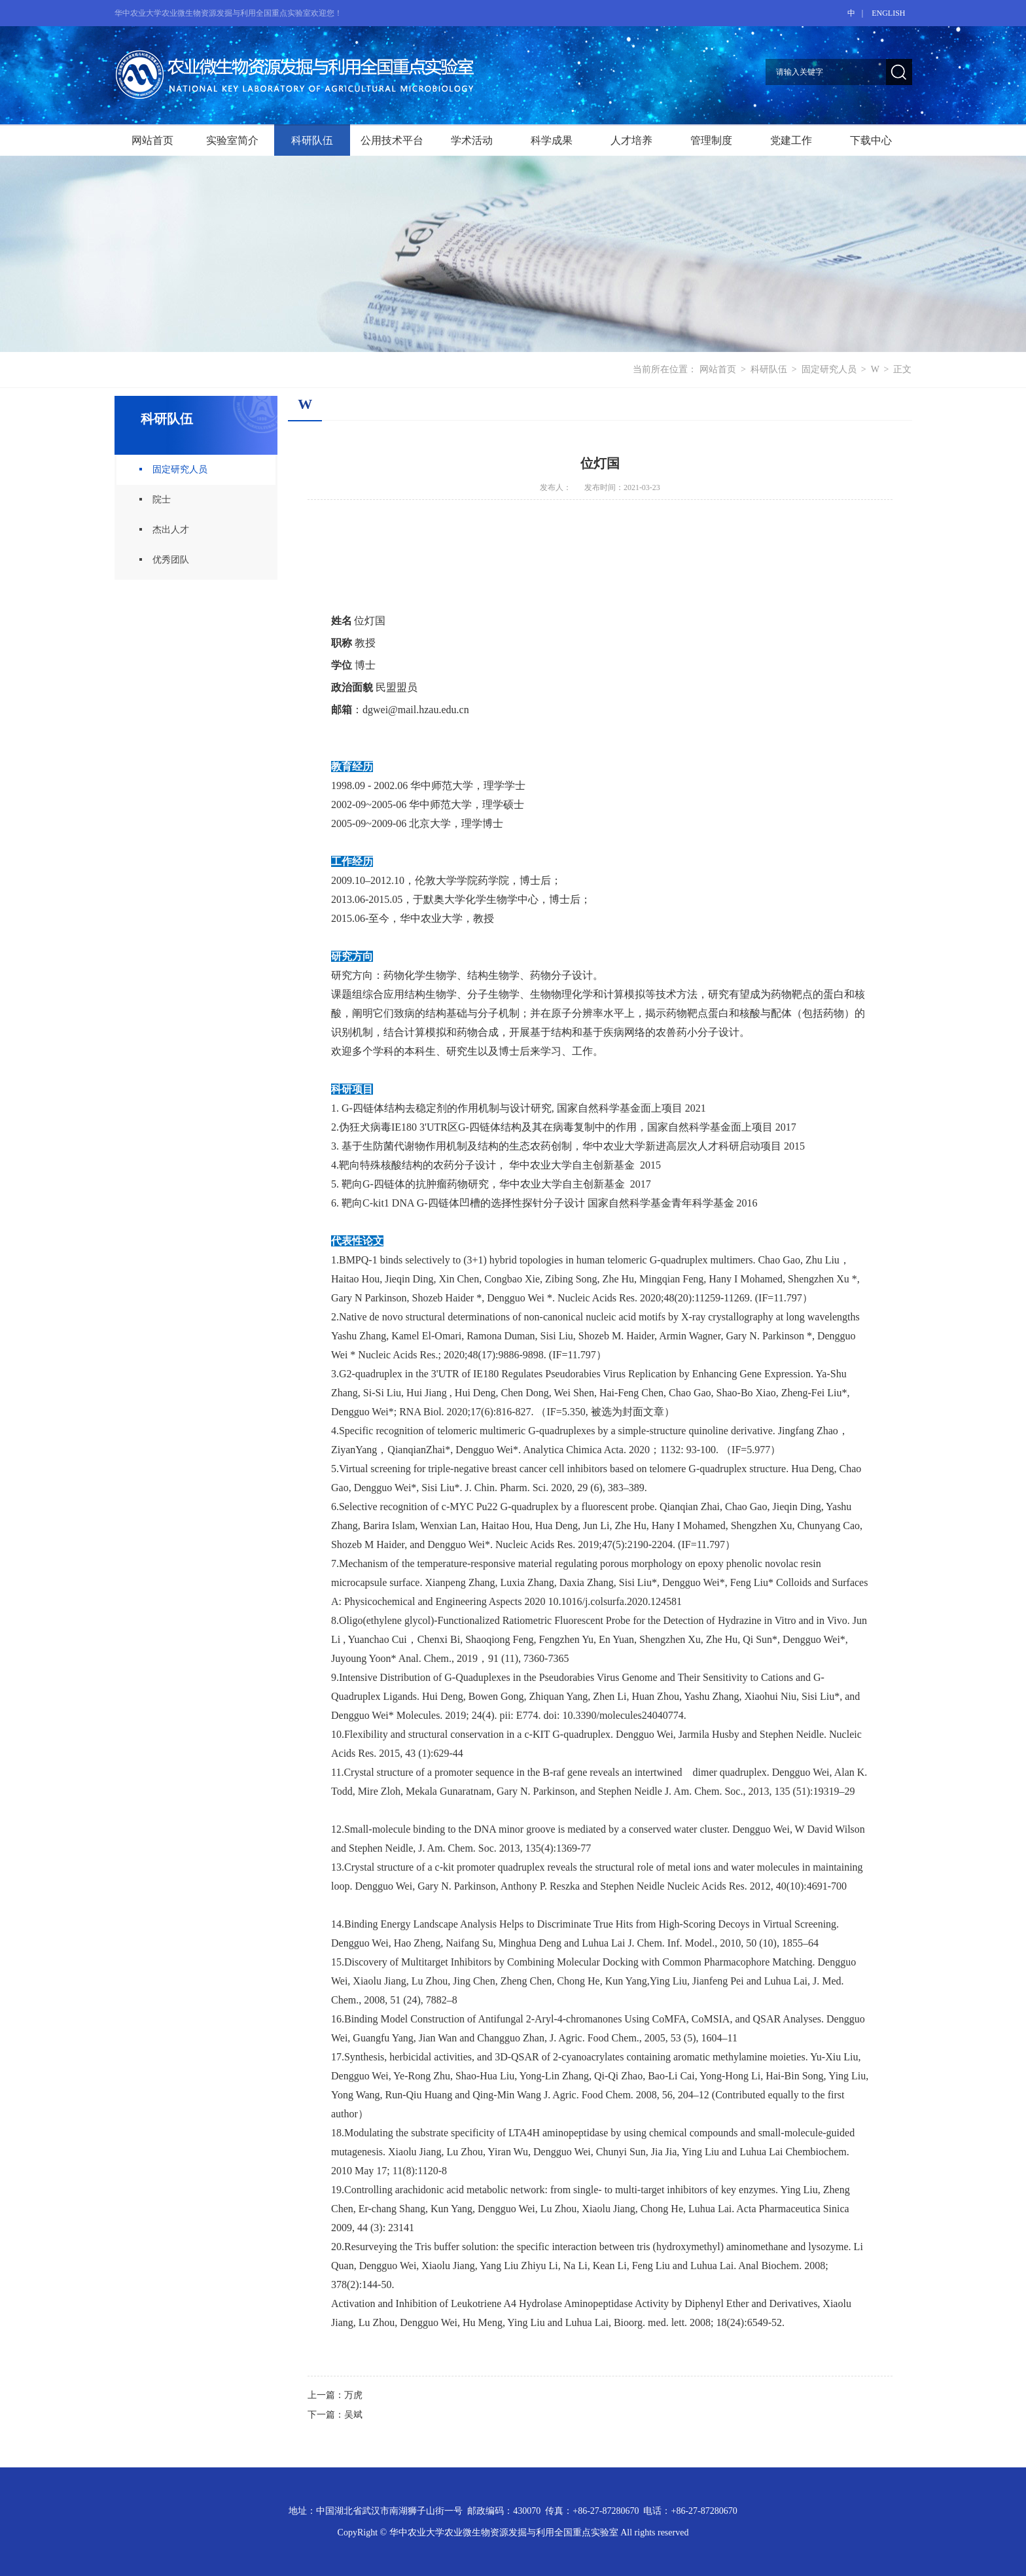 Image resolution: width=1026 pixels, height=2576 pixels. I want to click on 党建工作, so click(791, 140).